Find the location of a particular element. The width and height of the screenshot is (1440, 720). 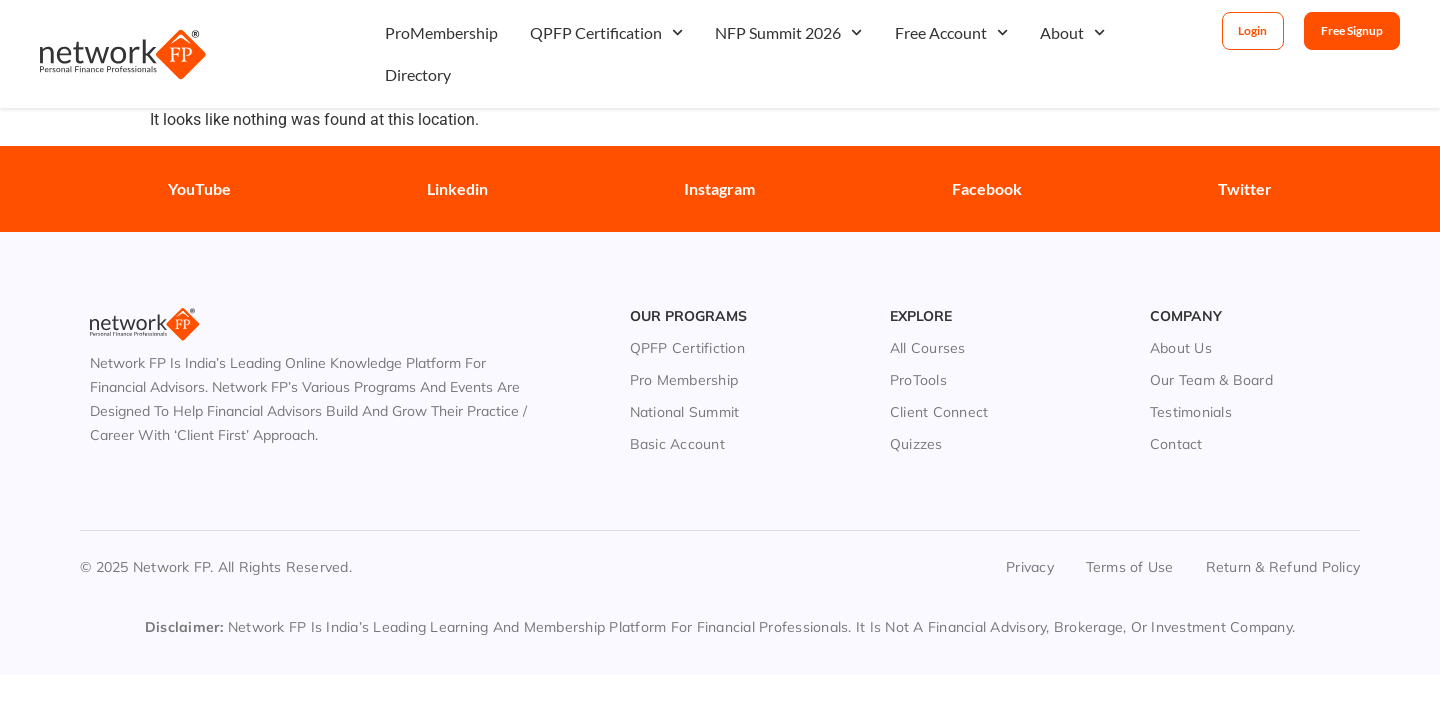

Basic Account is located at coordinates (677, 415).